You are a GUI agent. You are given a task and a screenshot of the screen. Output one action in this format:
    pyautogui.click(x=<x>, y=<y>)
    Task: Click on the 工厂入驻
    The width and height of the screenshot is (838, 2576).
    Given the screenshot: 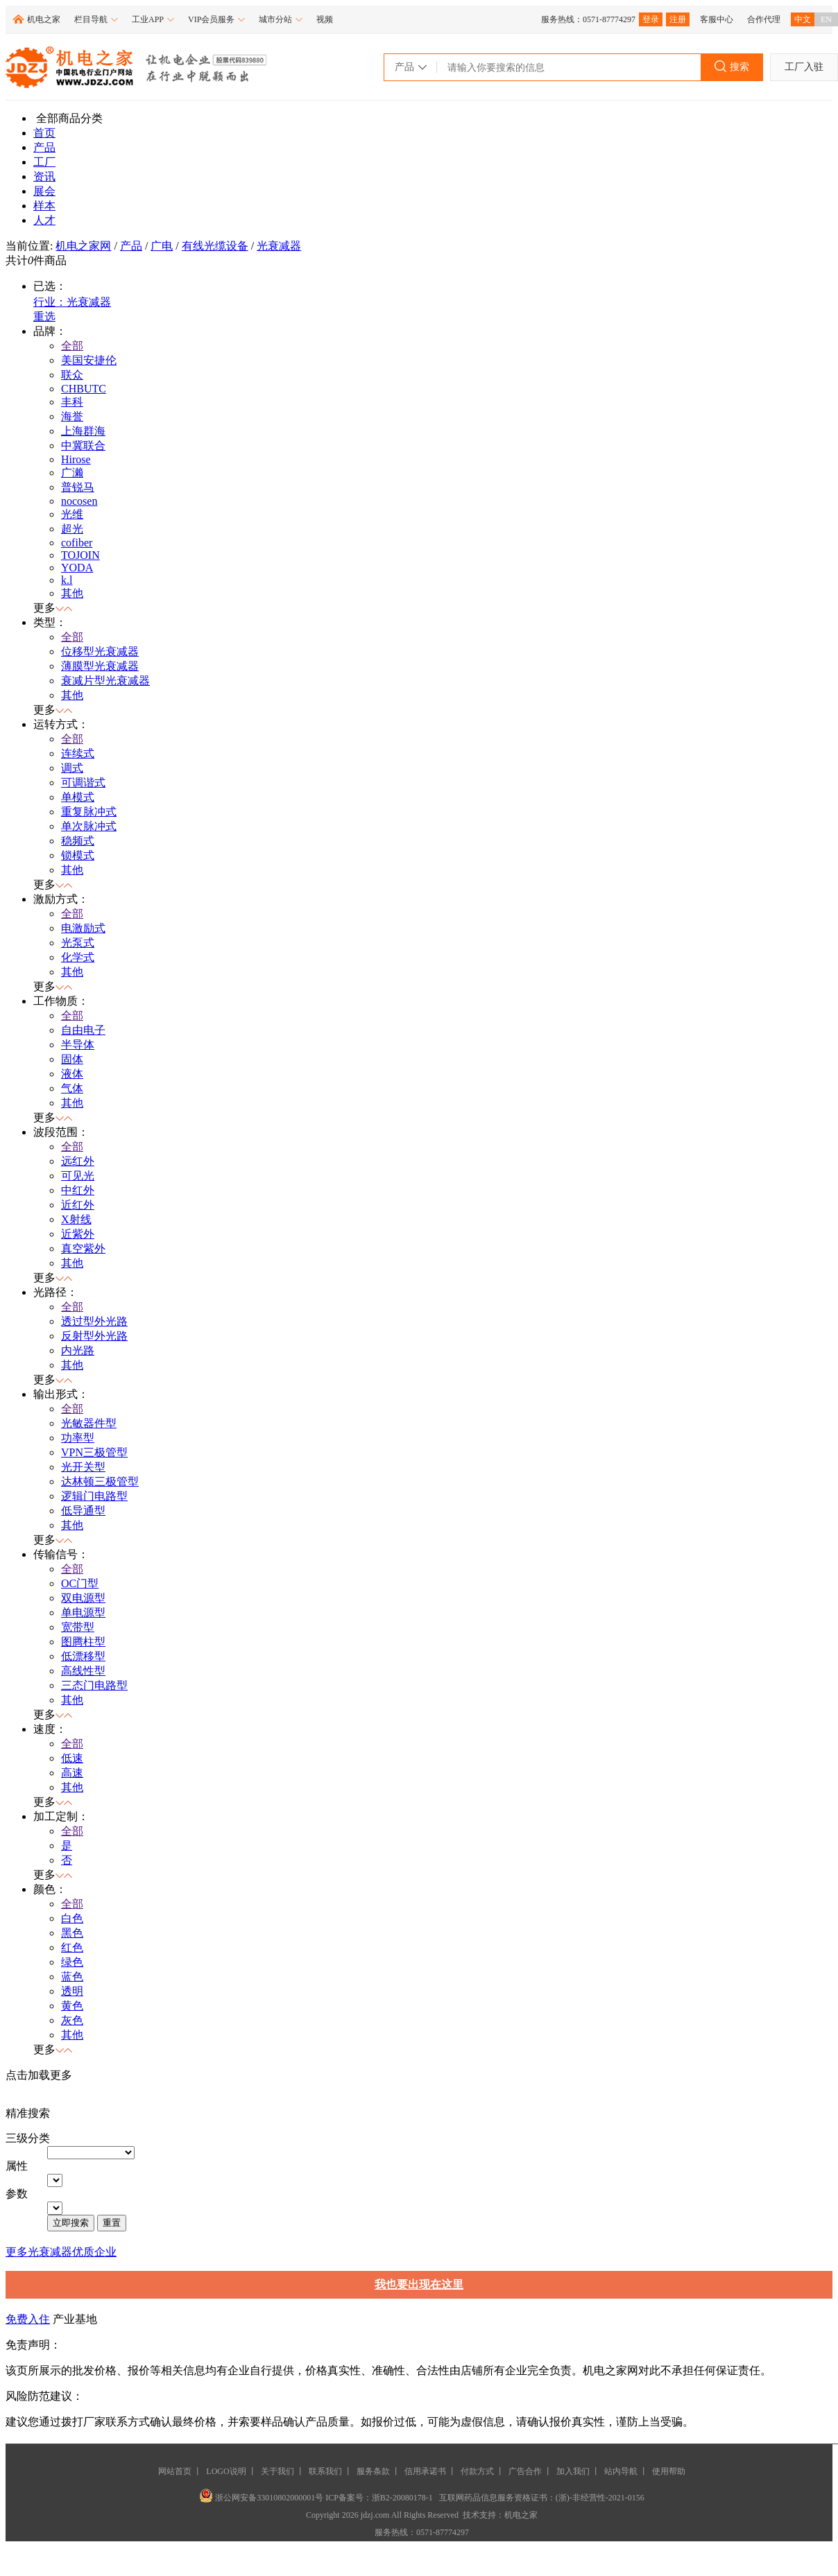 What is the action you would take?
    pyautogui.click(x=804, y=67)
    